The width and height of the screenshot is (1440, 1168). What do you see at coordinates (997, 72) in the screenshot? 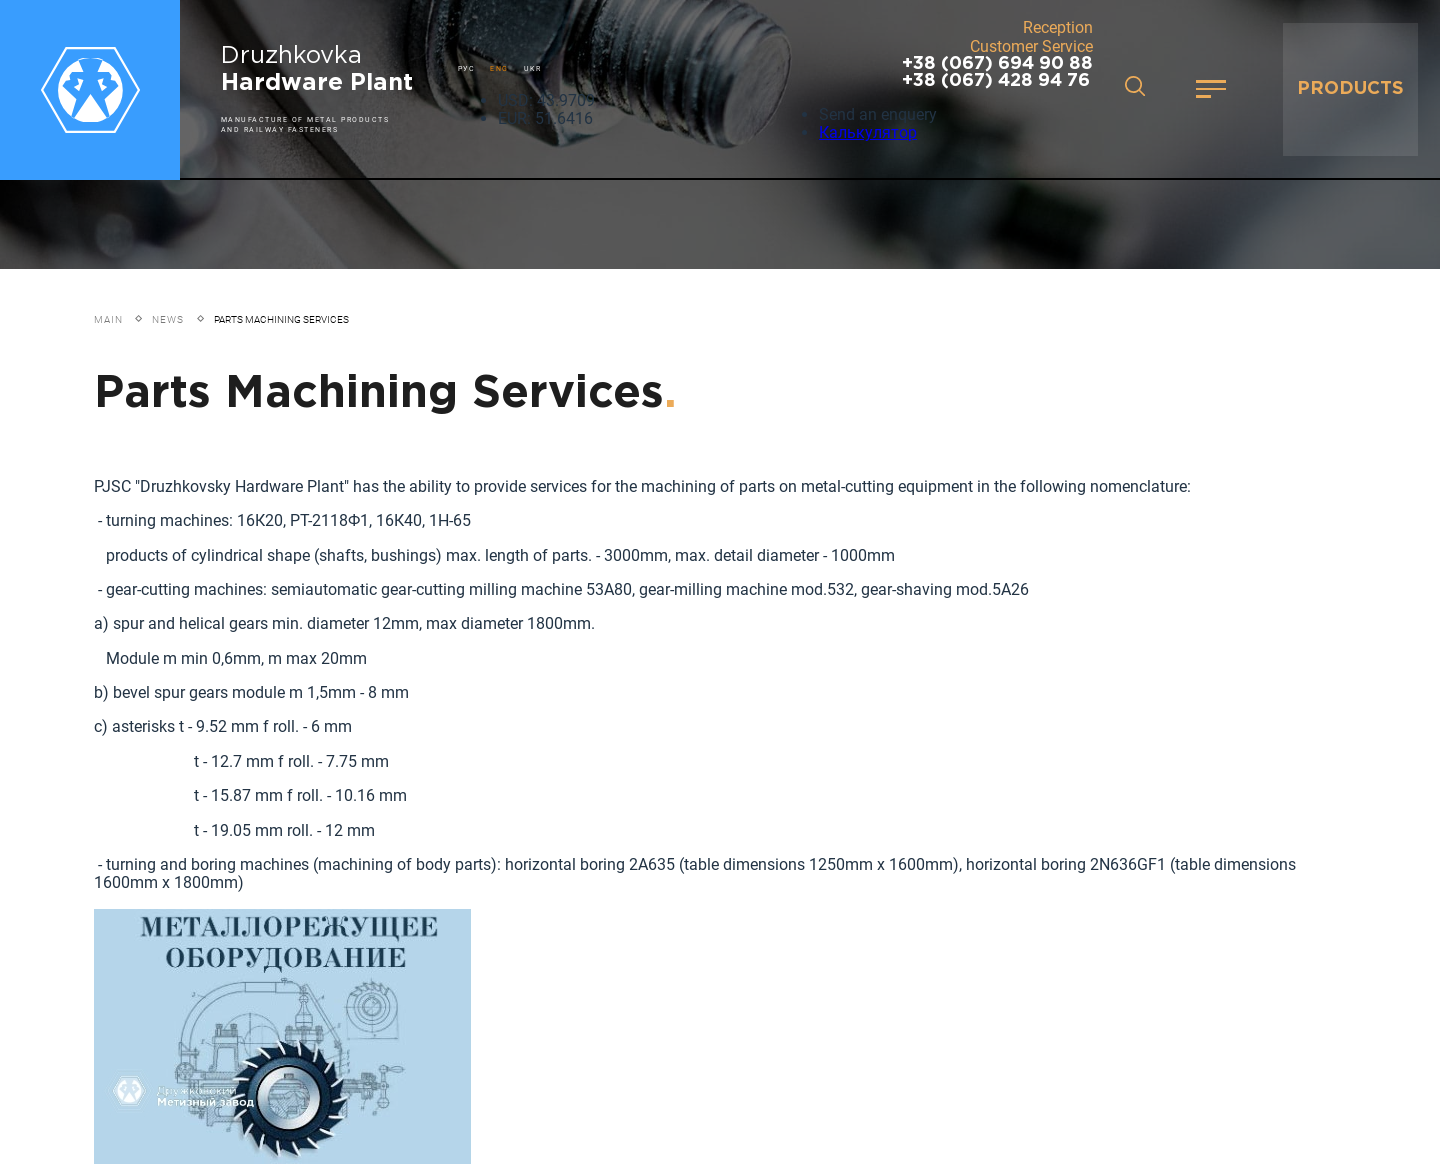
I see `+38 (067) 694 90 88 +38 (067) 428 94 76` at bounding box center [997, 72].